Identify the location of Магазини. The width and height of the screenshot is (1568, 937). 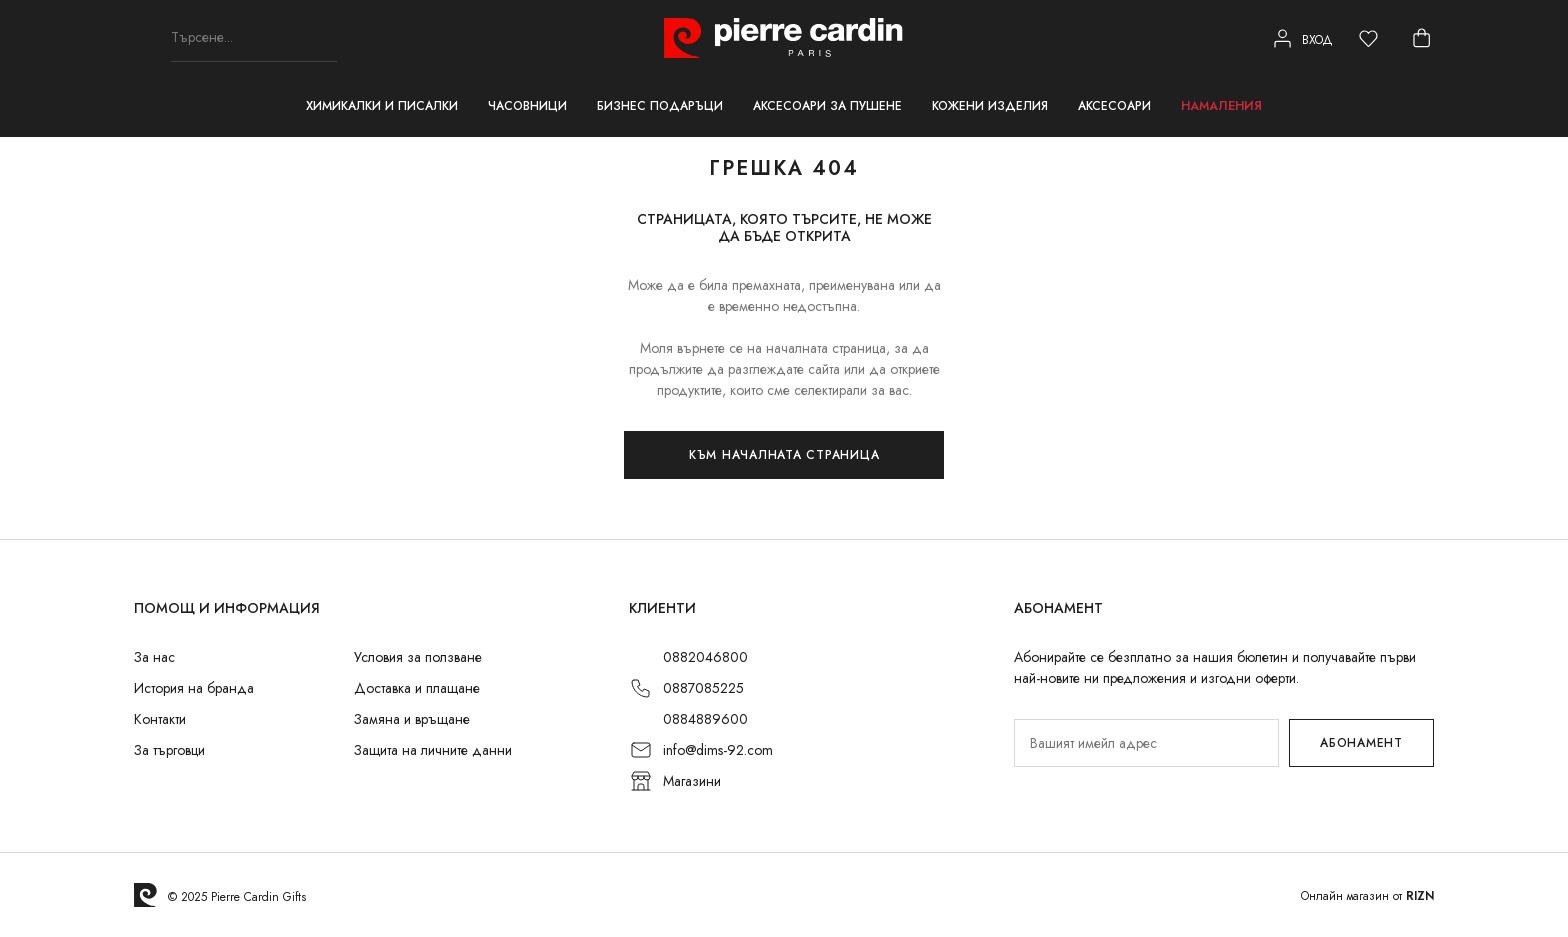
(692, 781).